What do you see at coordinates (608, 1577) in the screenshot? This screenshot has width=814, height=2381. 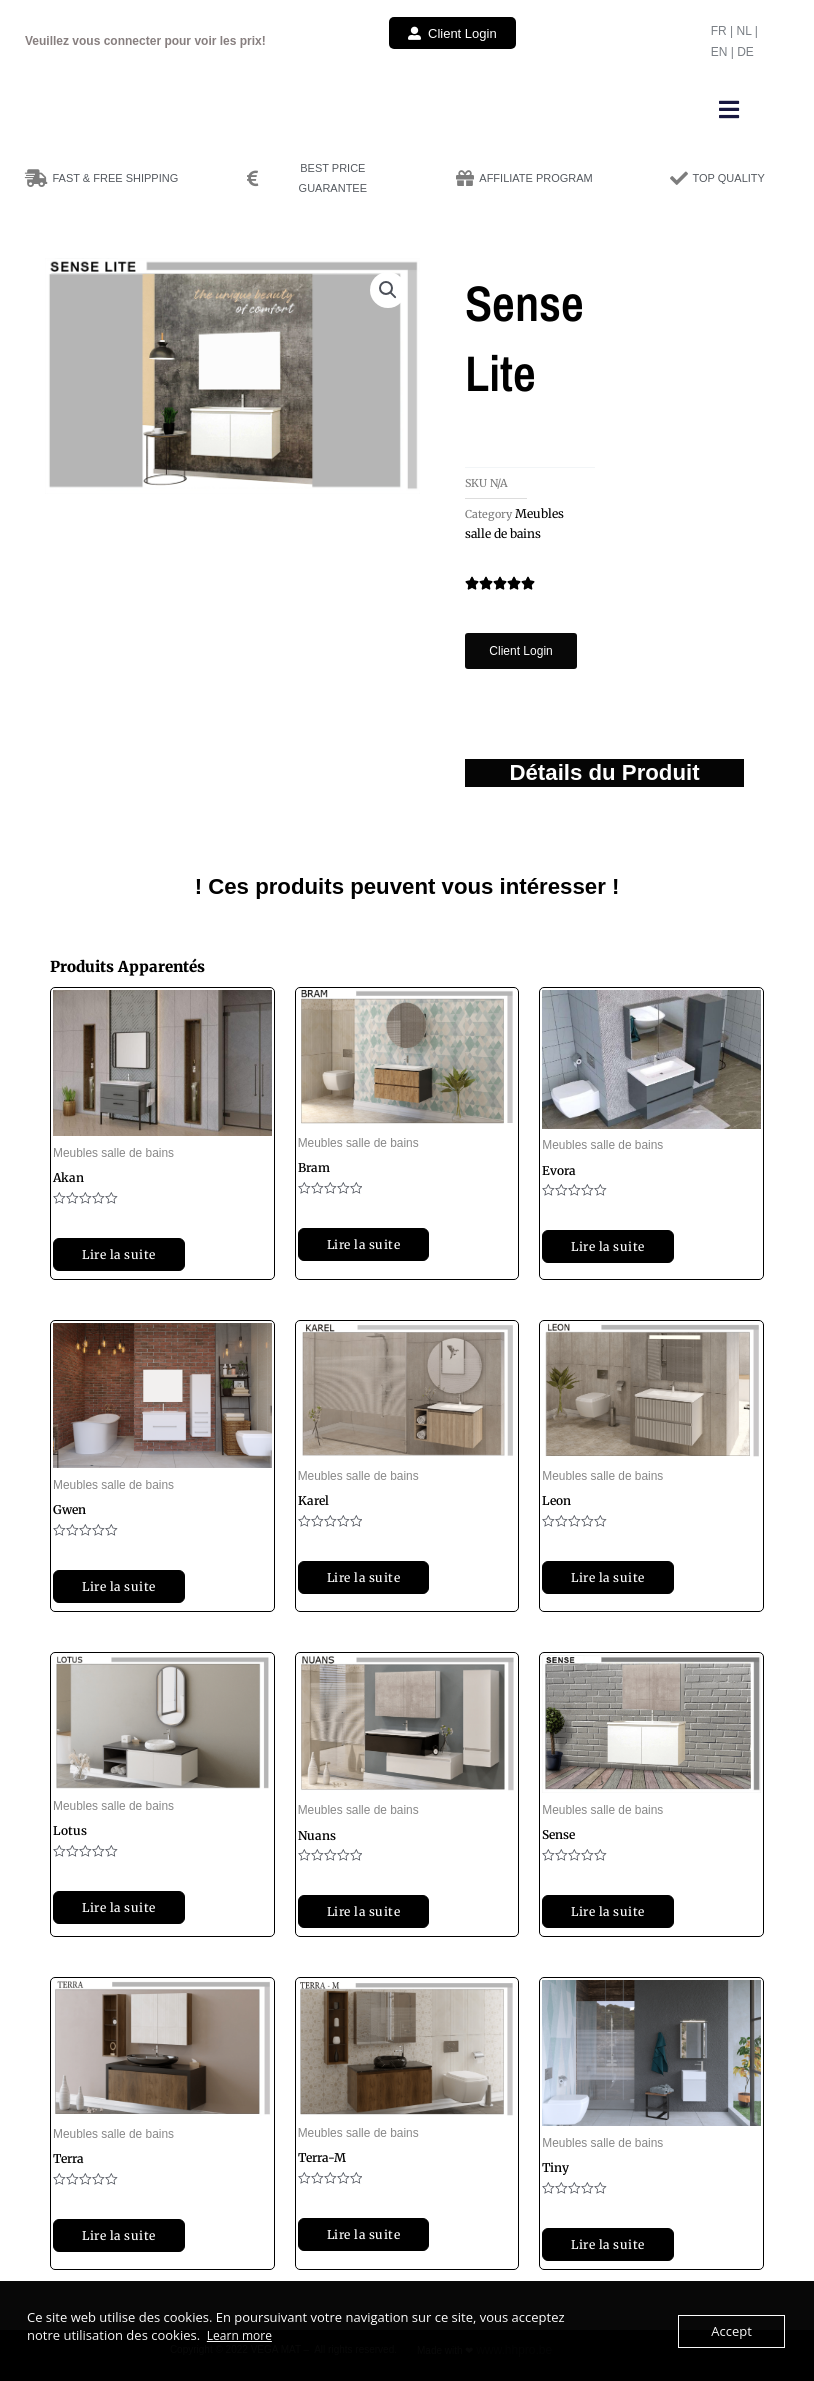 I see `Lire la suite [Sélectionner les options pour “Leon”]` at bounding box center [608, 1577].